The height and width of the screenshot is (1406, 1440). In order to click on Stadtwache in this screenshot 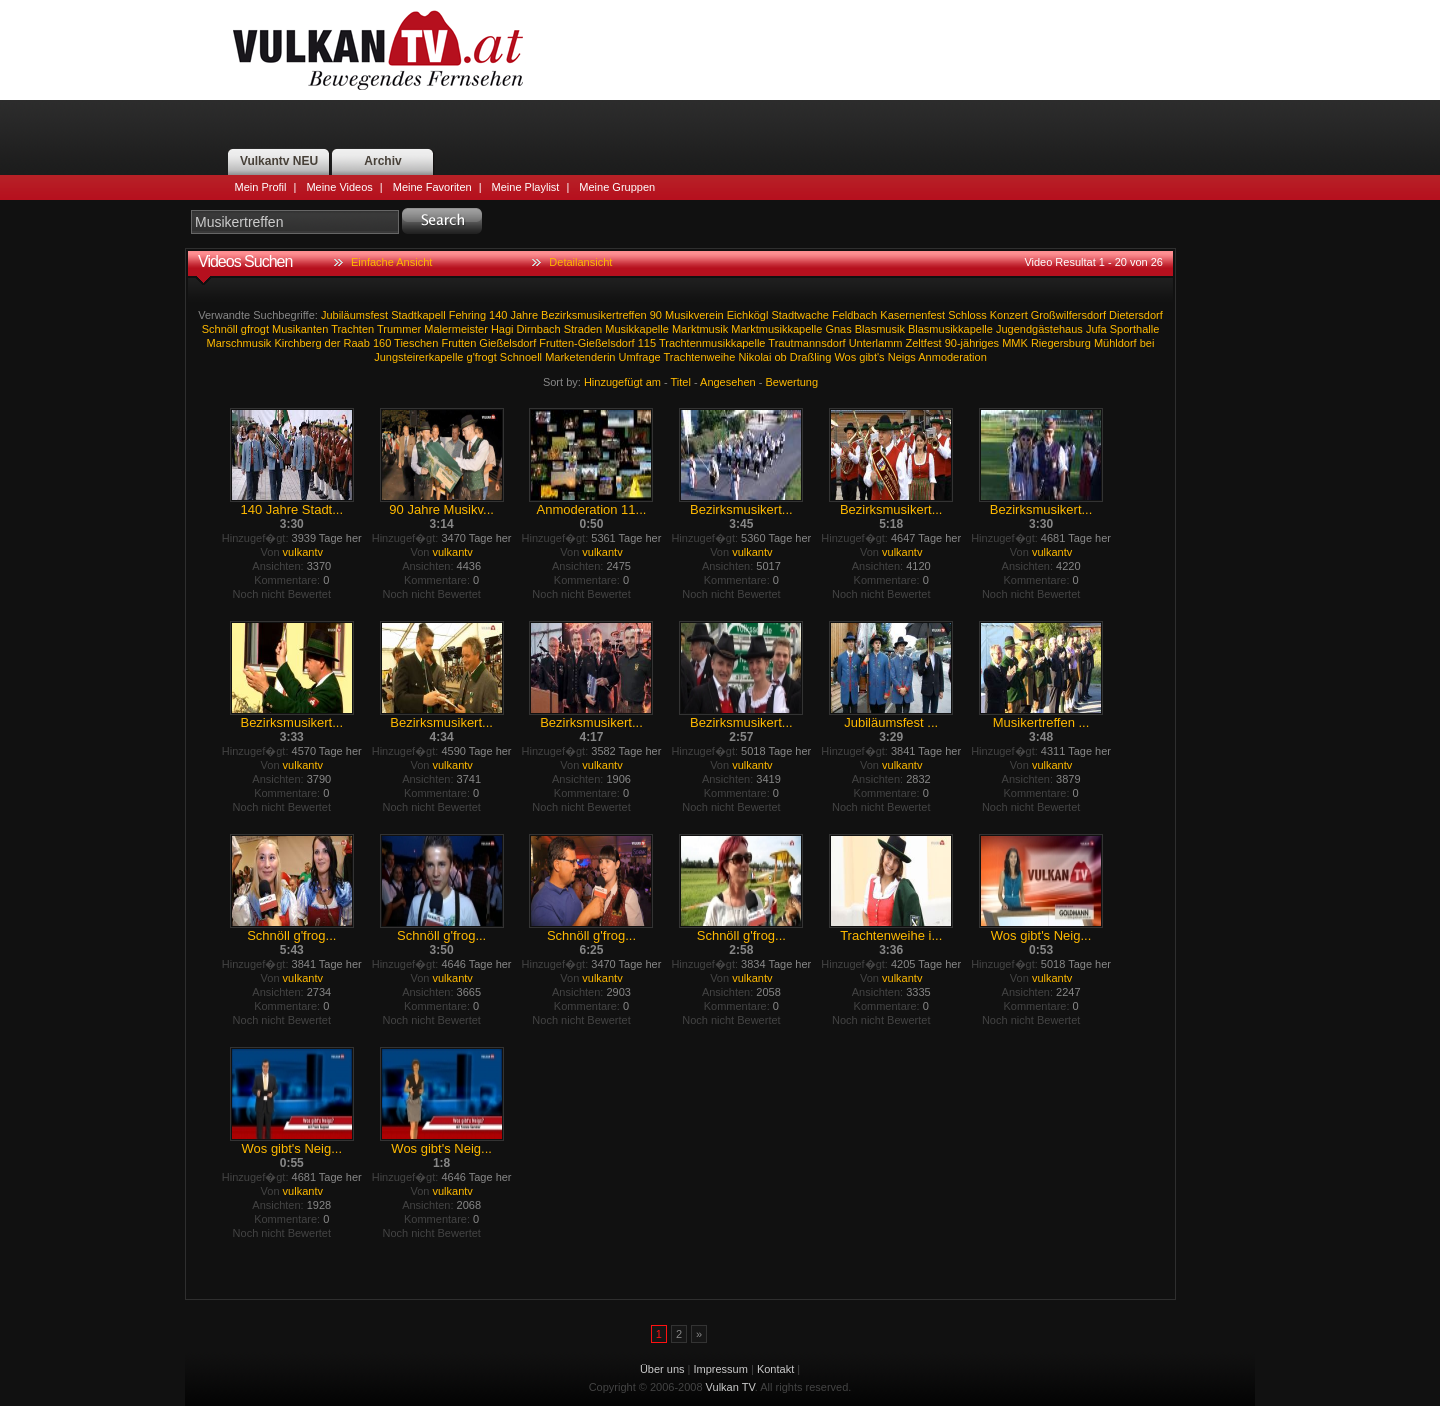, I will do `click(799, 315)`.